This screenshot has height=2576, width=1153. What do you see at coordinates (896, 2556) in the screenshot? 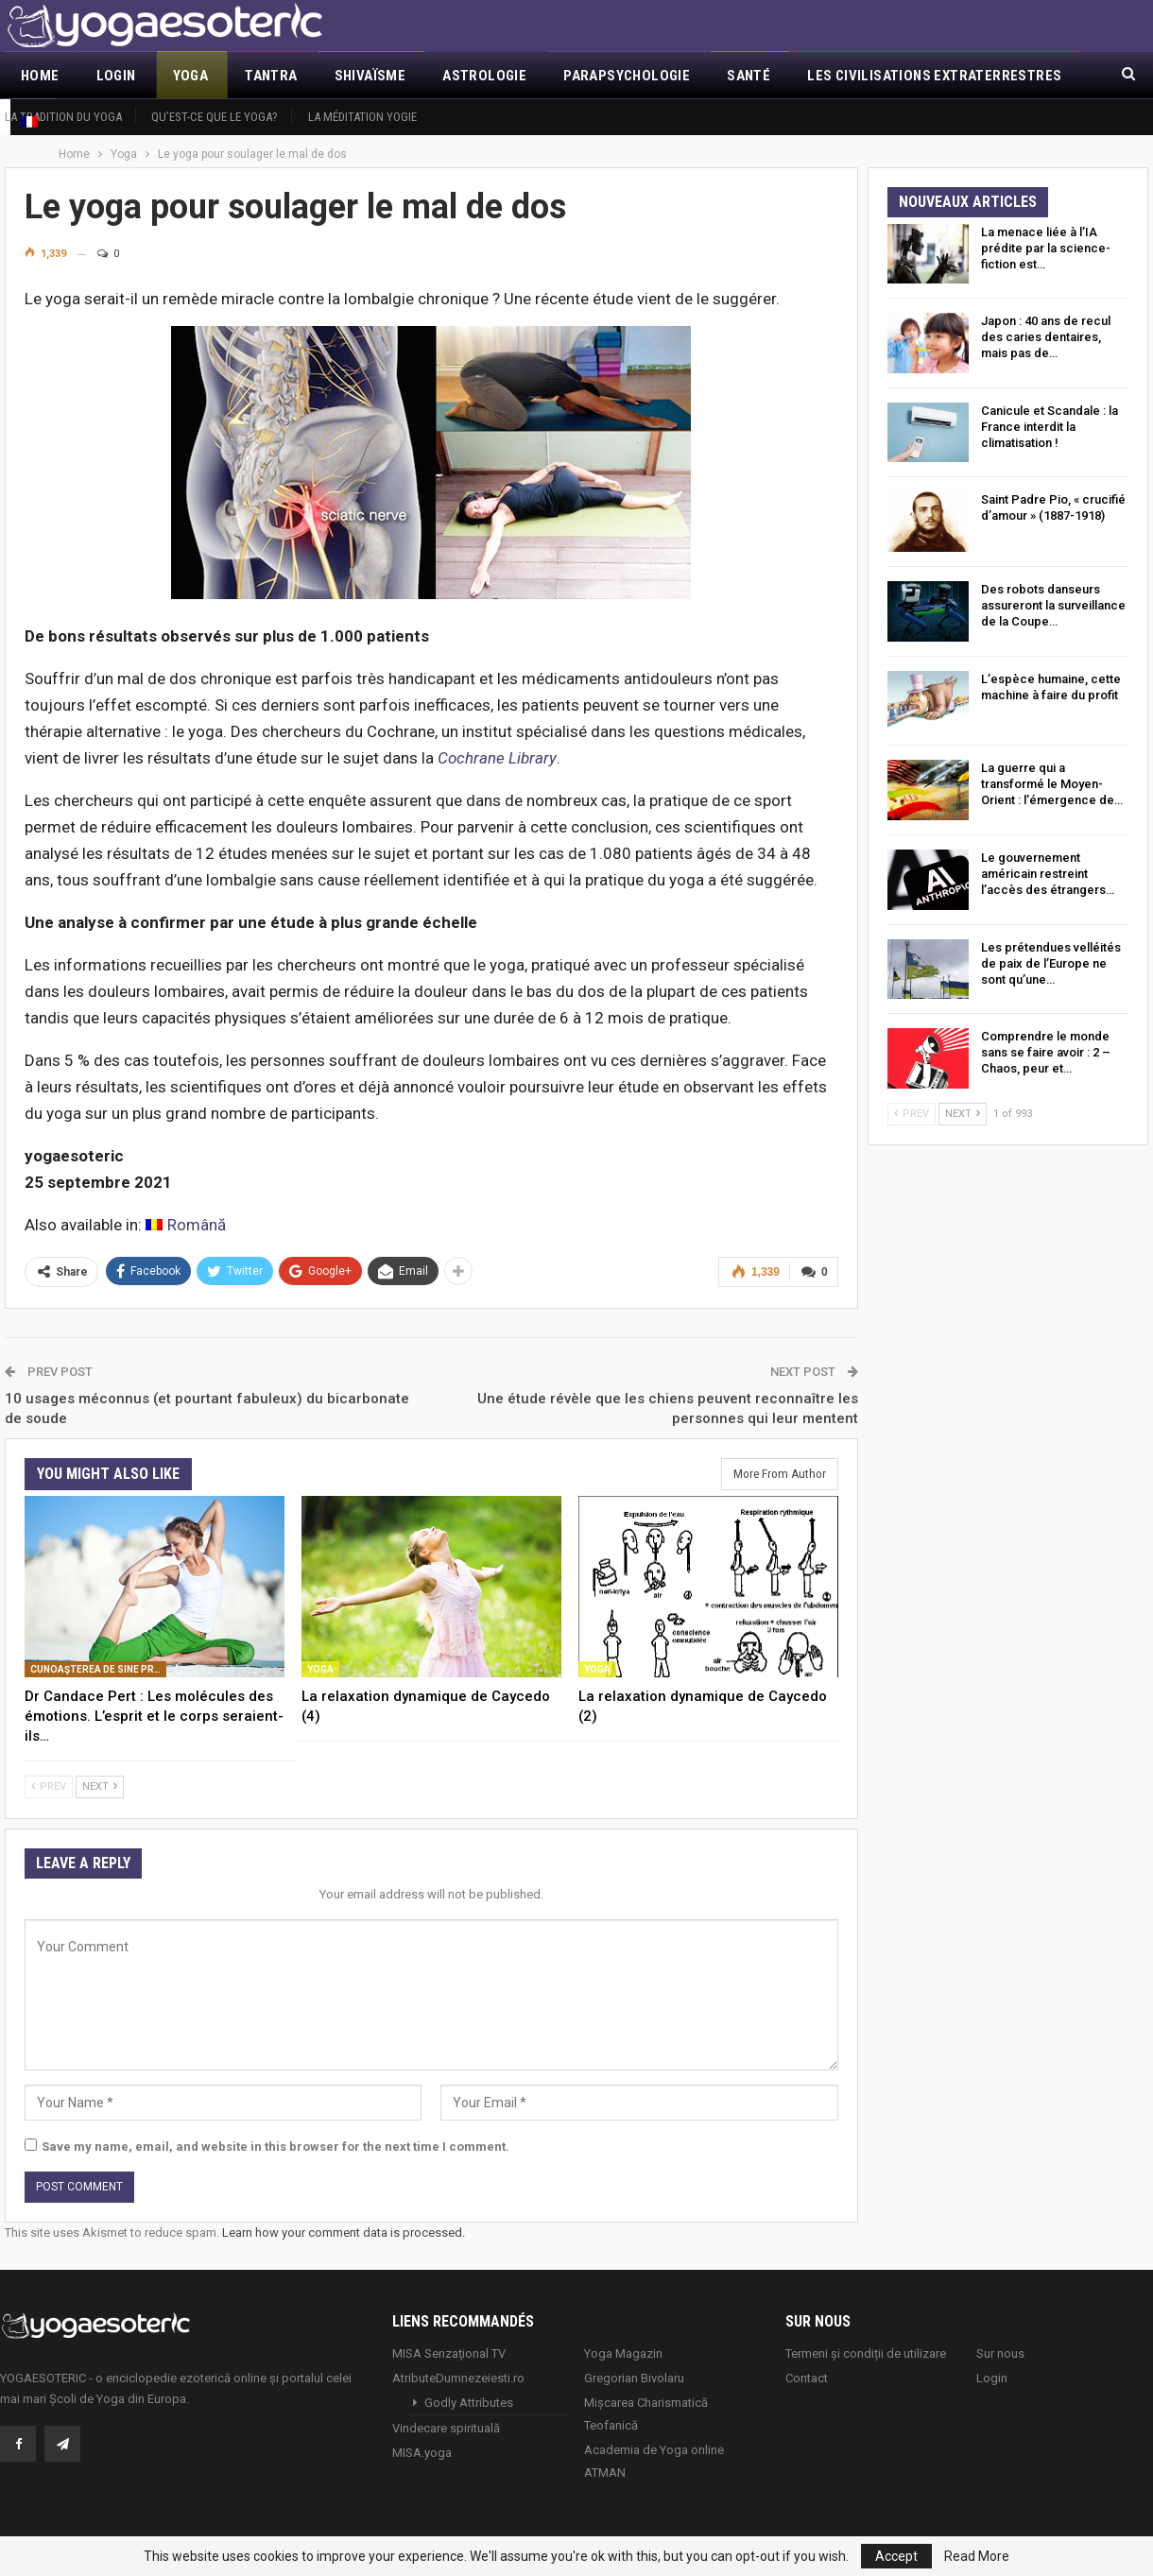
I see `Accept` at bounding box center [896, 2556].